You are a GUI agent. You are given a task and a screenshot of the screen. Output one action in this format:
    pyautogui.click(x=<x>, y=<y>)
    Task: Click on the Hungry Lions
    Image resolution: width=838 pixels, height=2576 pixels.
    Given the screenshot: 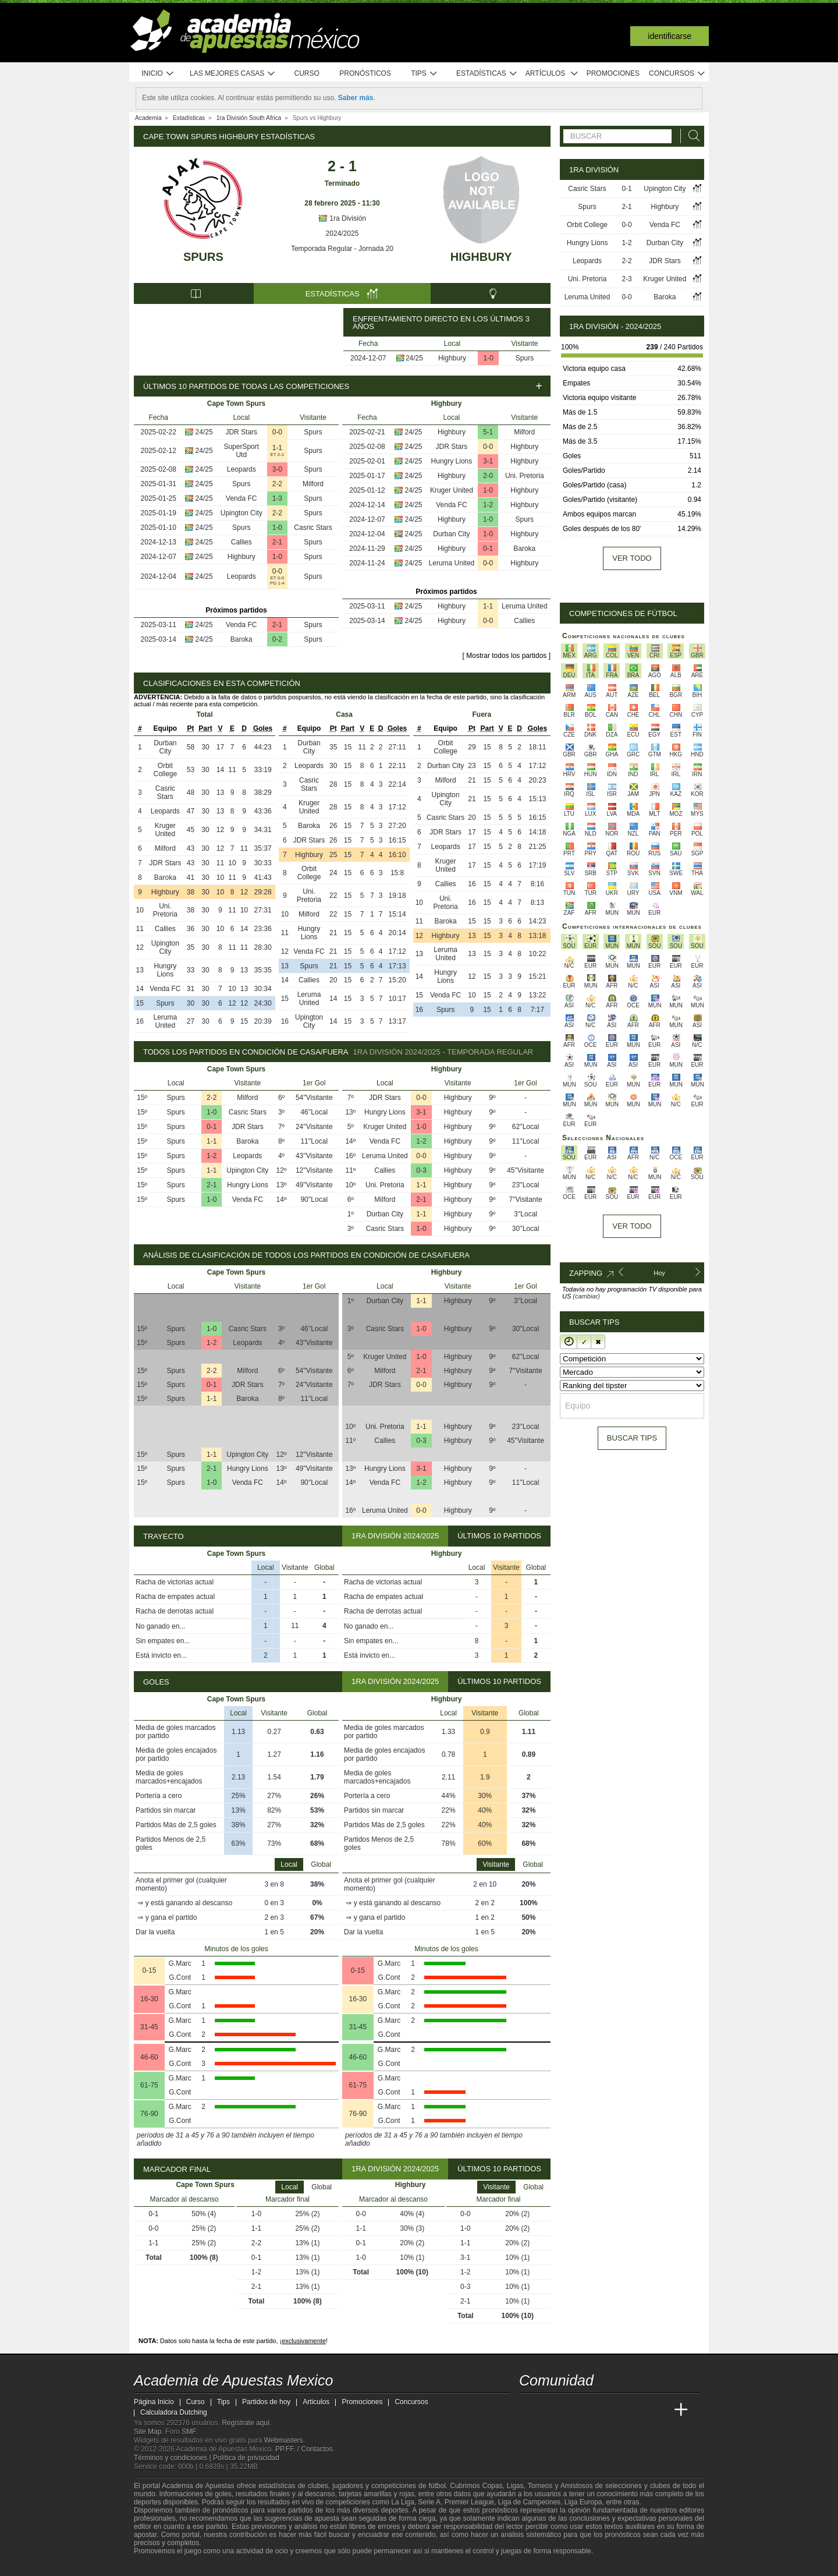 What is the action you would take?
    pyautogui.click(x=452, y=461)
    